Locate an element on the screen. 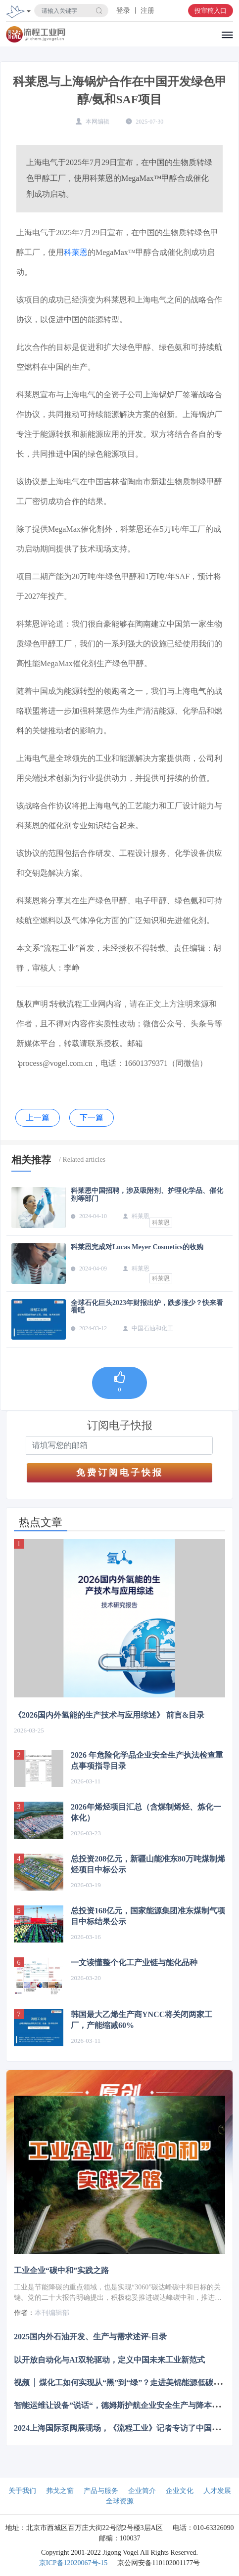  弗戈之窗 is located at coordinates (60, 2490).